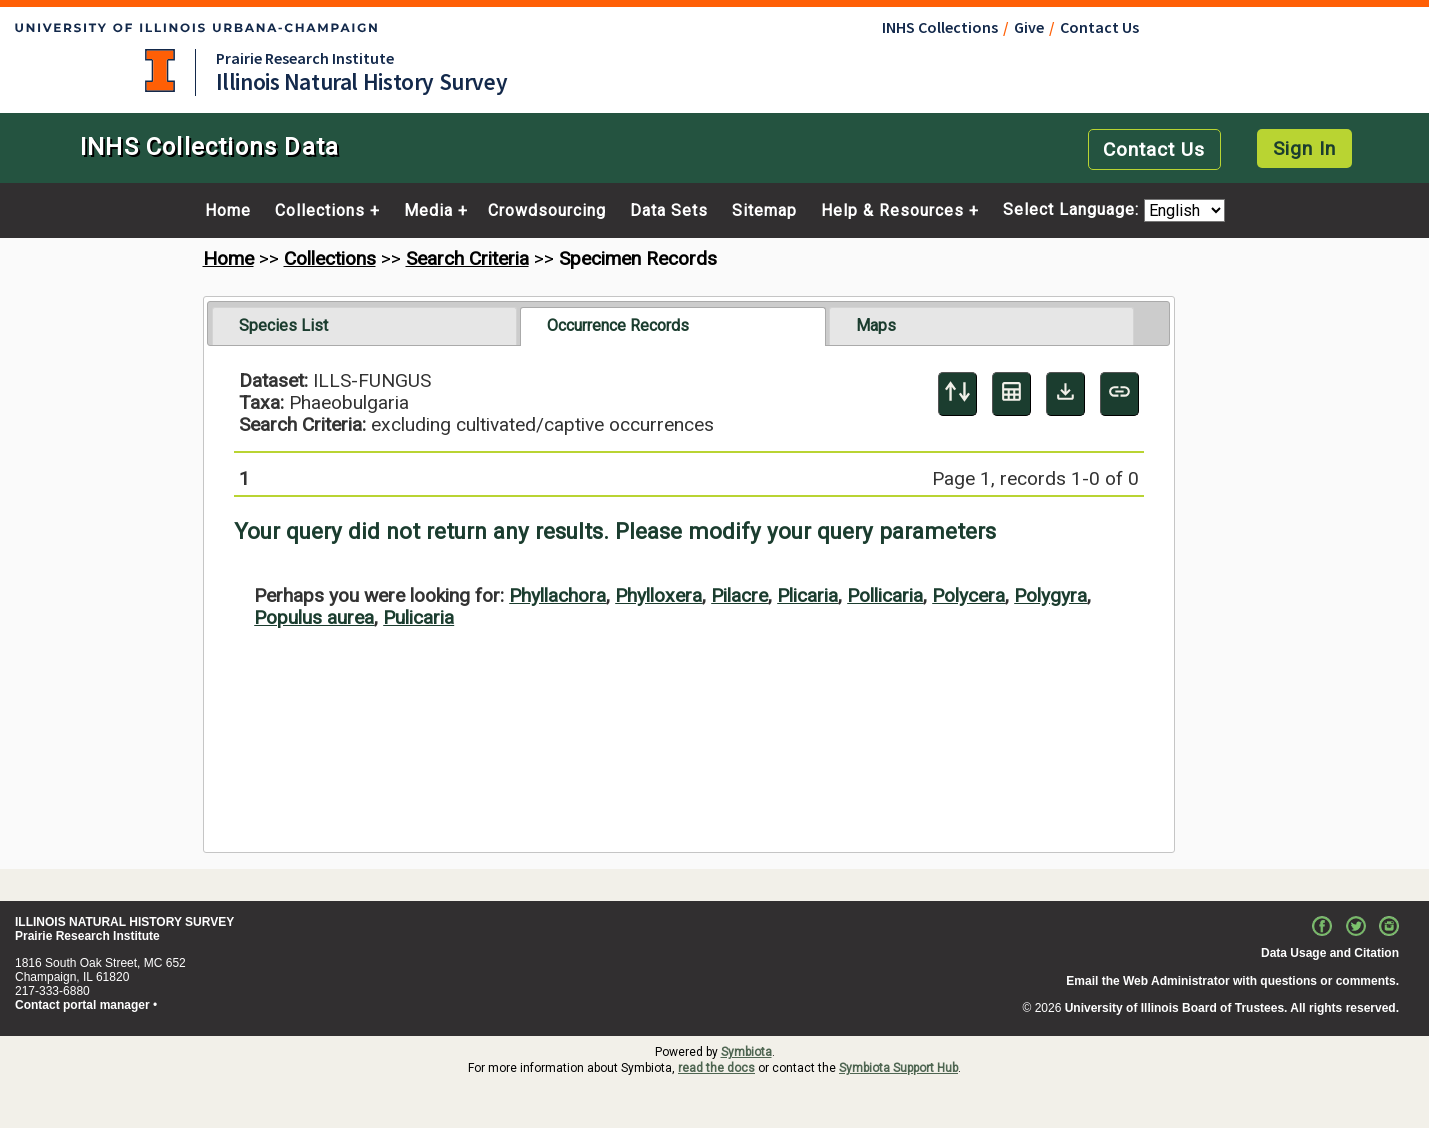 This screenshot has width=1429, height=1128. Describe the element at coordinates (1330, 953) in the screenshot. I see `Data Usage and Citation` at that location.